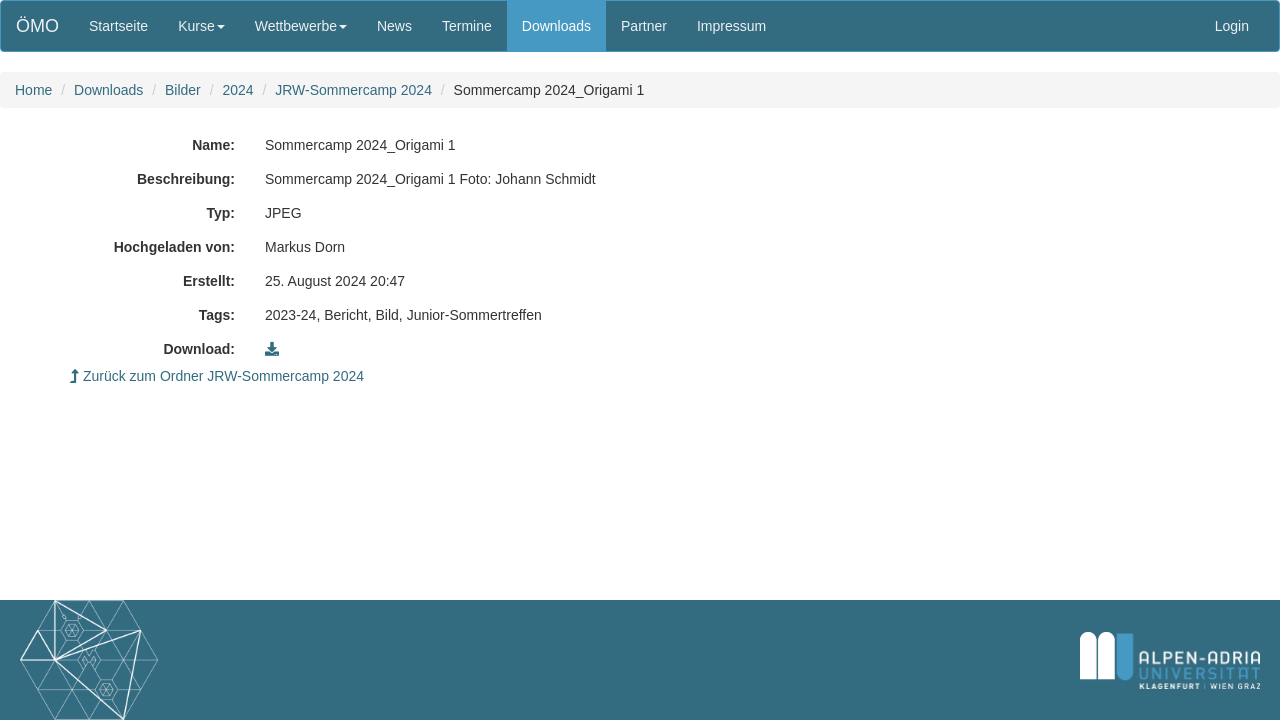 The height and width of the screenshot is (720, 1280). I want to click on Downloads, so click(556, 26).